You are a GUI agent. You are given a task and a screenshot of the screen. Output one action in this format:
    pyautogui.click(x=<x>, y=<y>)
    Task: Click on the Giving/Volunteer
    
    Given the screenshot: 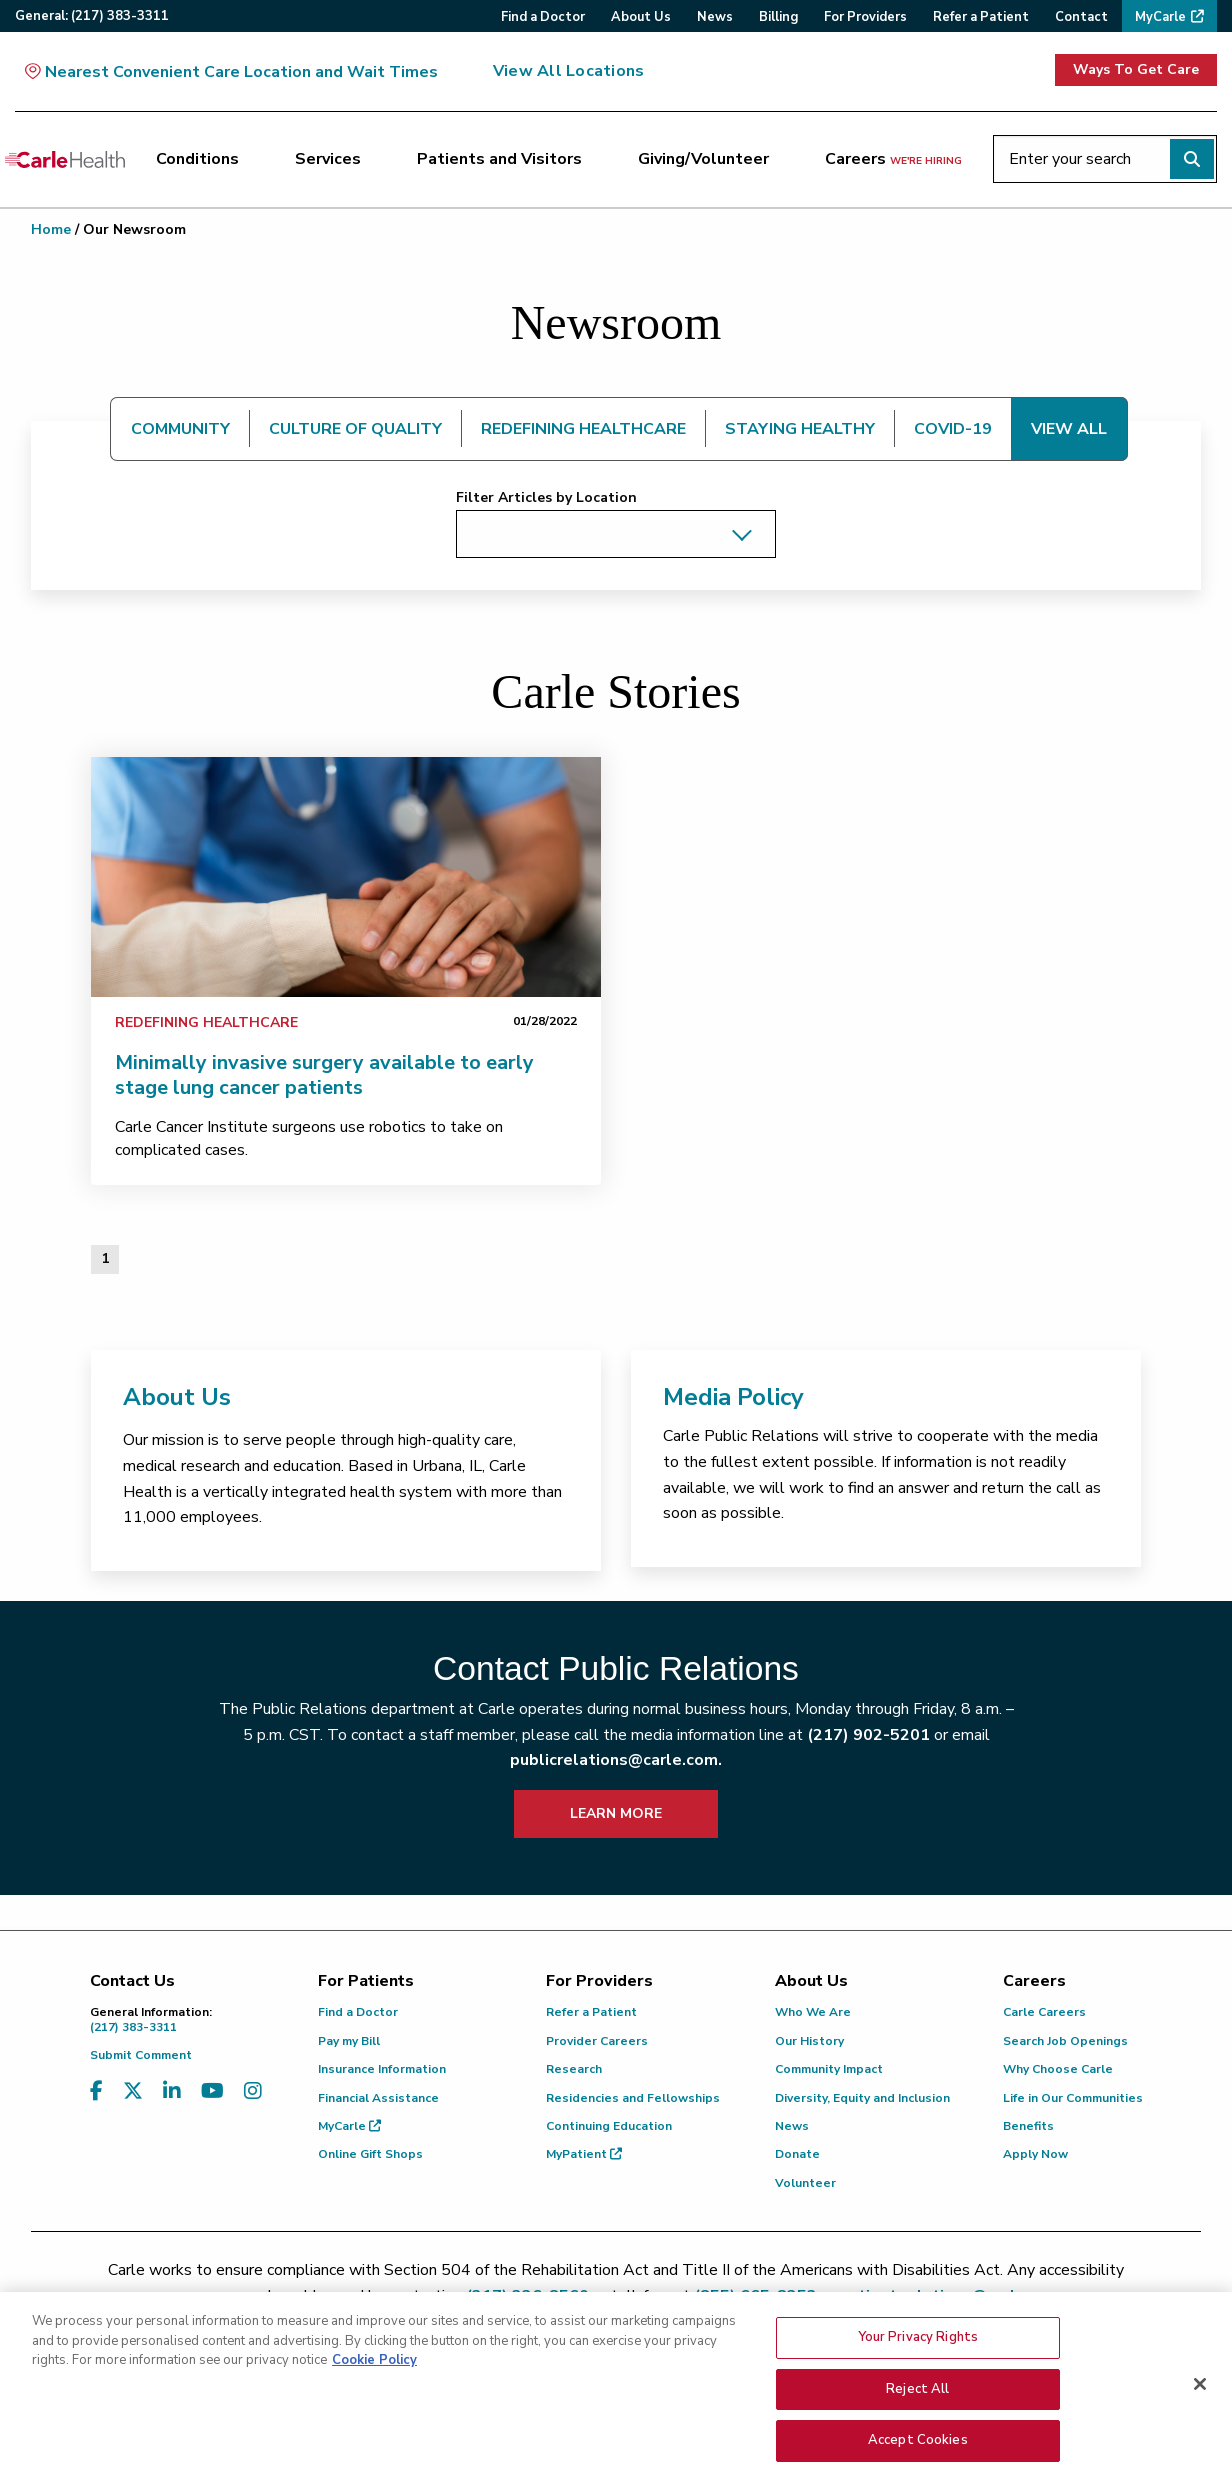 What is the action you would take?
    pyautogui.click(x=703, y=159)
    